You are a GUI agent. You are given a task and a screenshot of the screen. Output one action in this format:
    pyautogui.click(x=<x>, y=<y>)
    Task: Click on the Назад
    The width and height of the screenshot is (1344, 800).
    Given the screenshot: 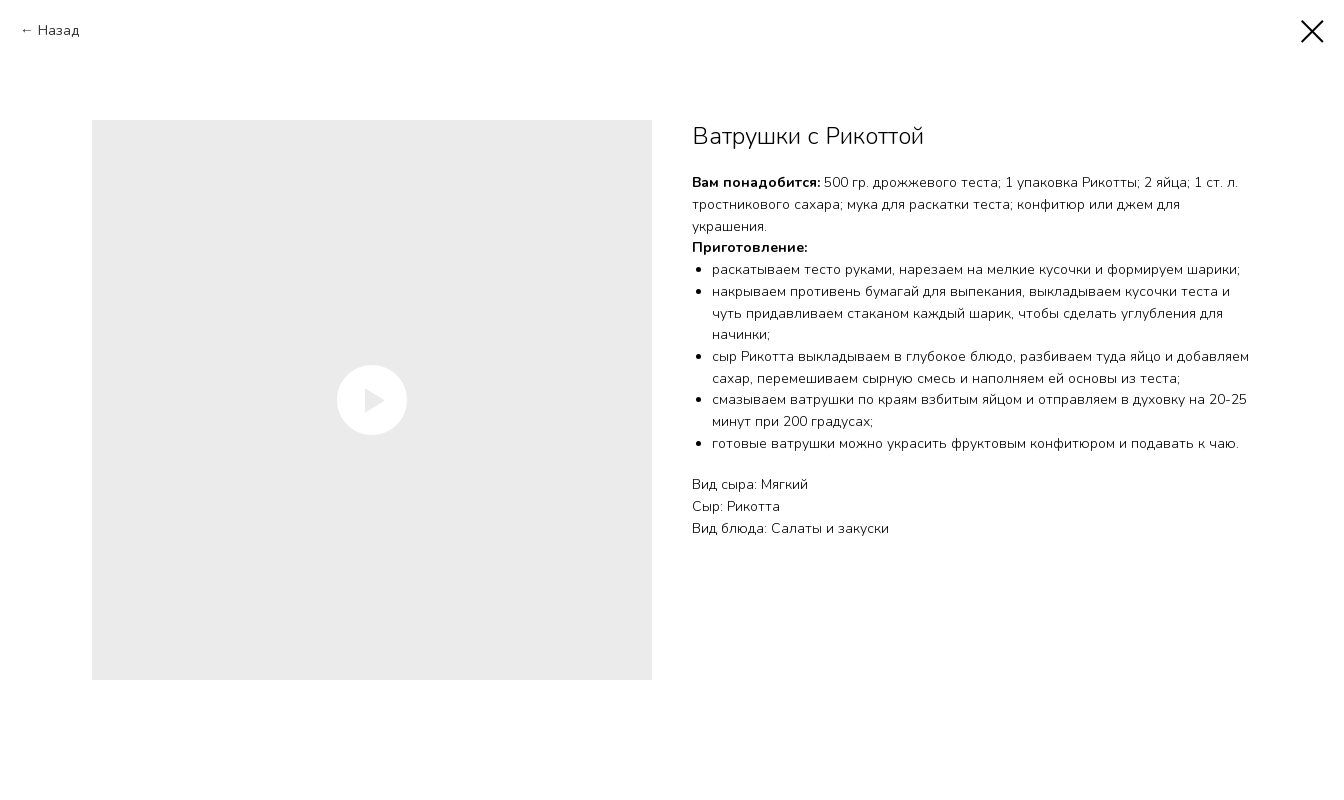 What is the action you would take?
    pyautogui.click(x=58, y=30)
    